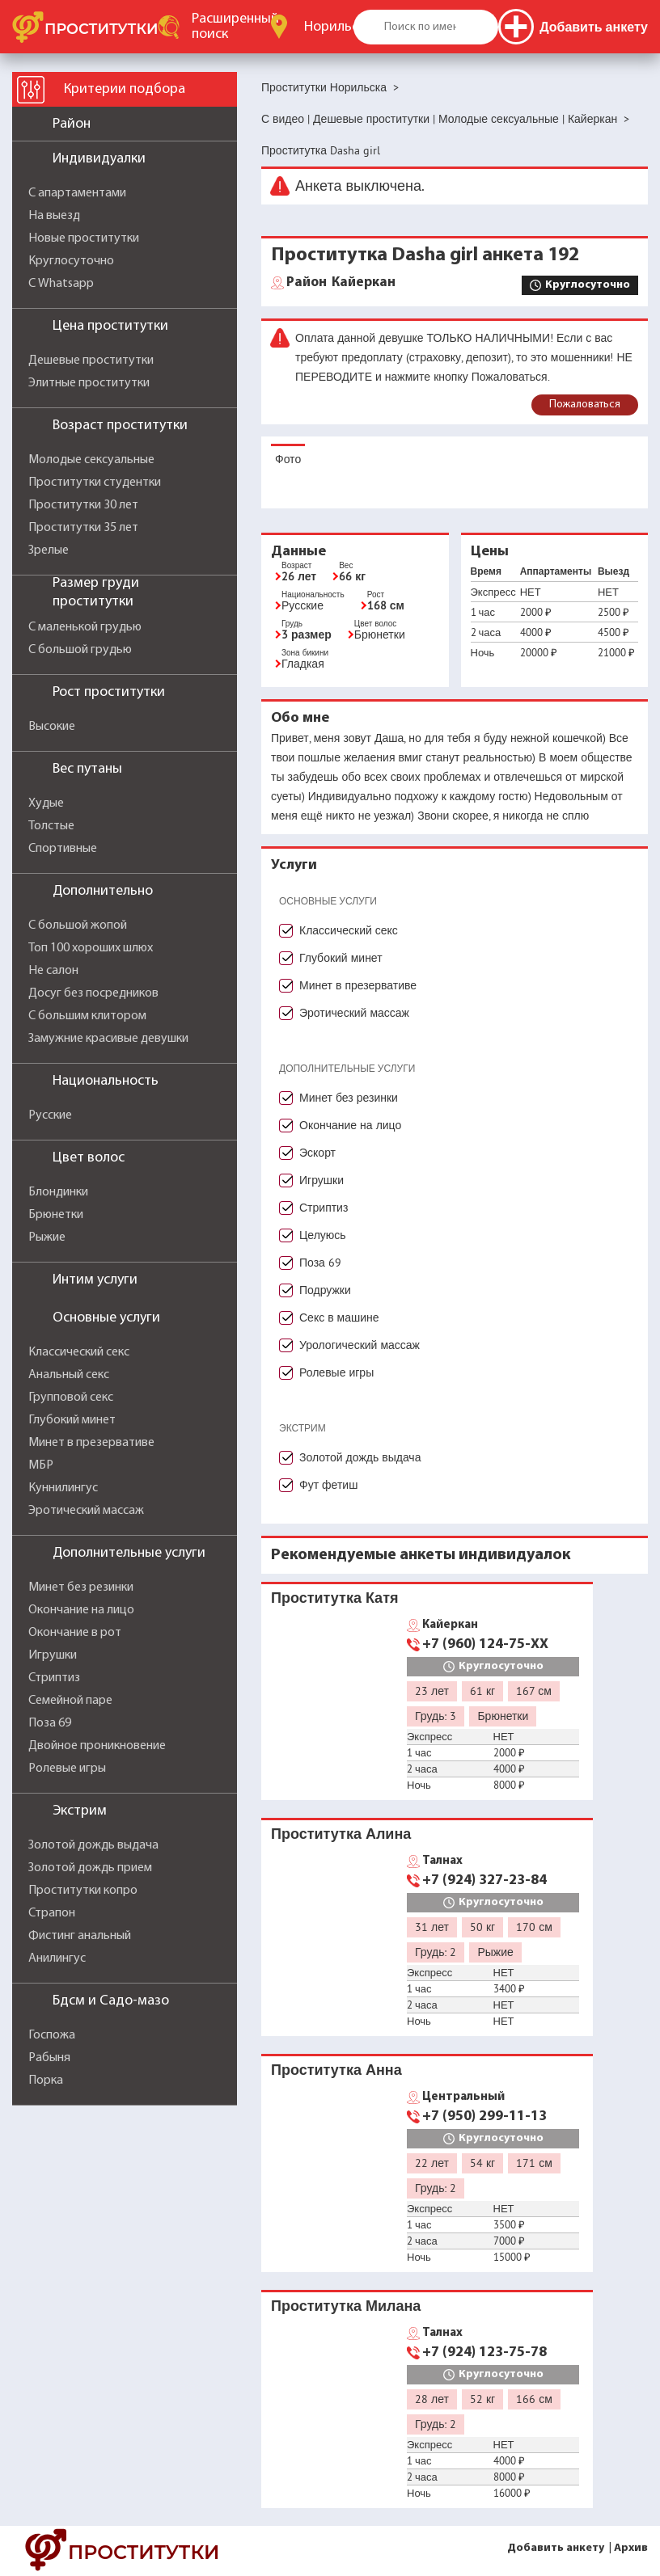 The image size is (660, 2576). I want to click on Стриптиз, so click(54, 1678).